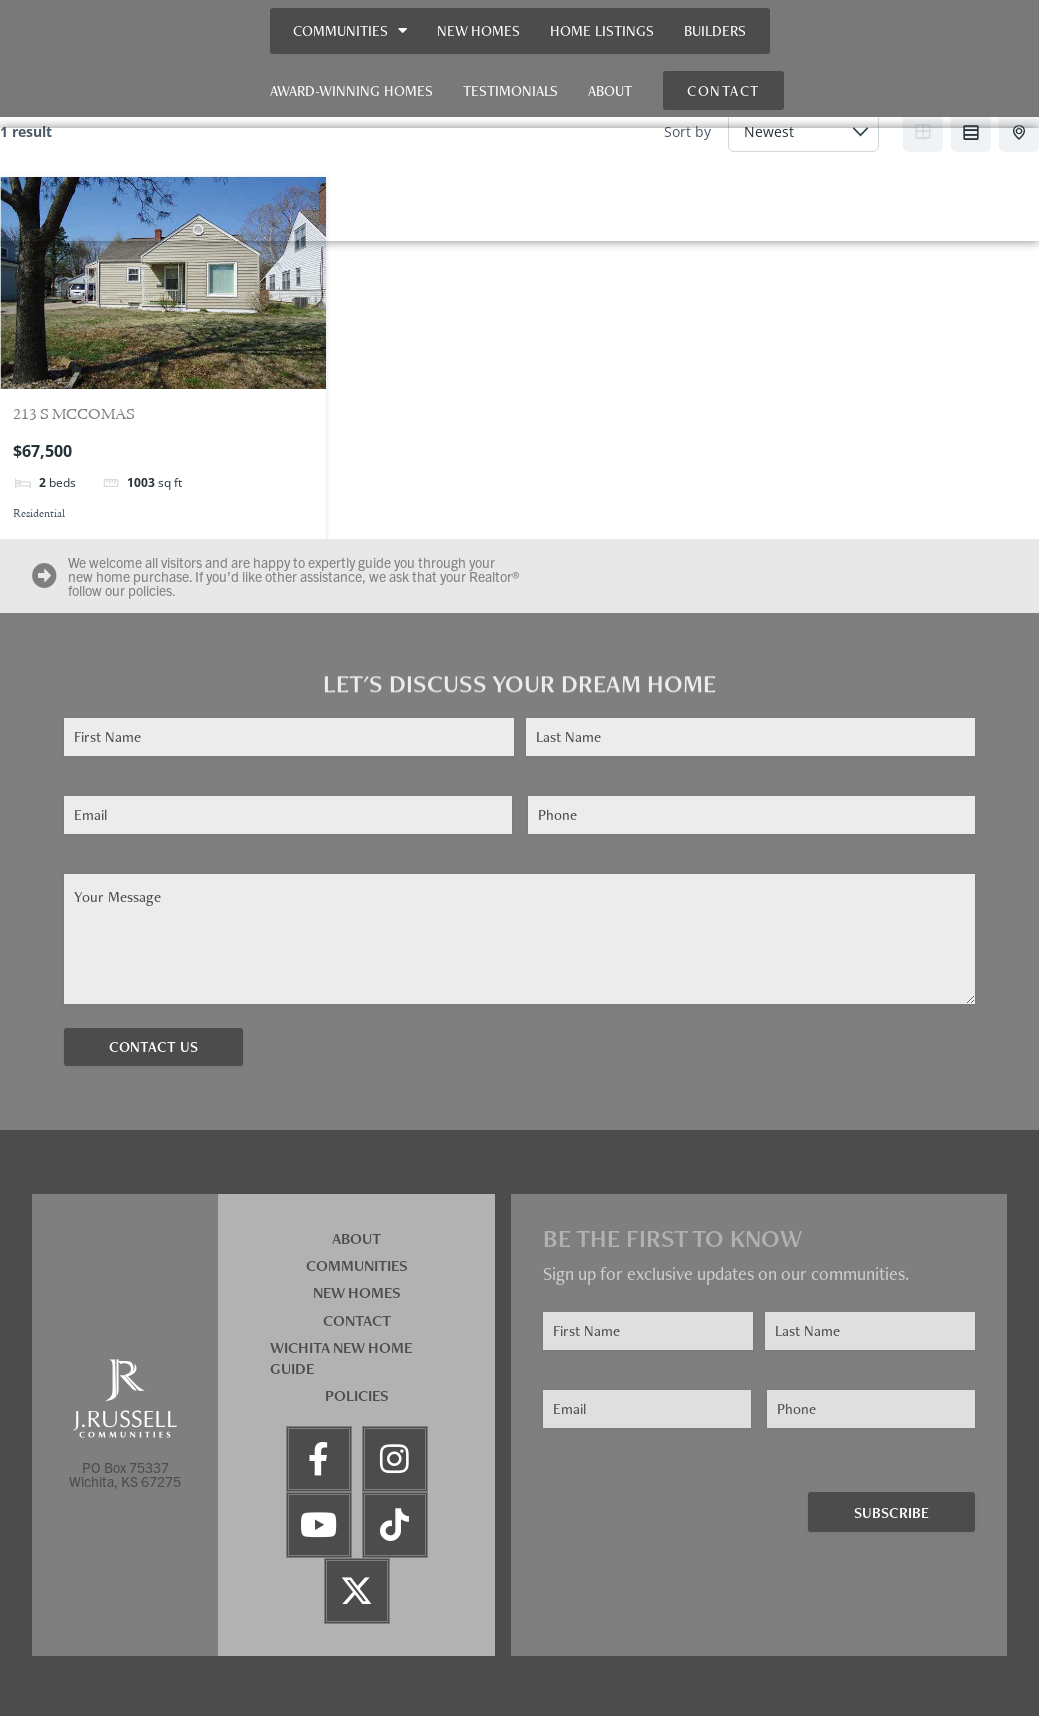 The height and width of the screenshot is (1716, 1039). I want to click on Communities, so click(350, 30).